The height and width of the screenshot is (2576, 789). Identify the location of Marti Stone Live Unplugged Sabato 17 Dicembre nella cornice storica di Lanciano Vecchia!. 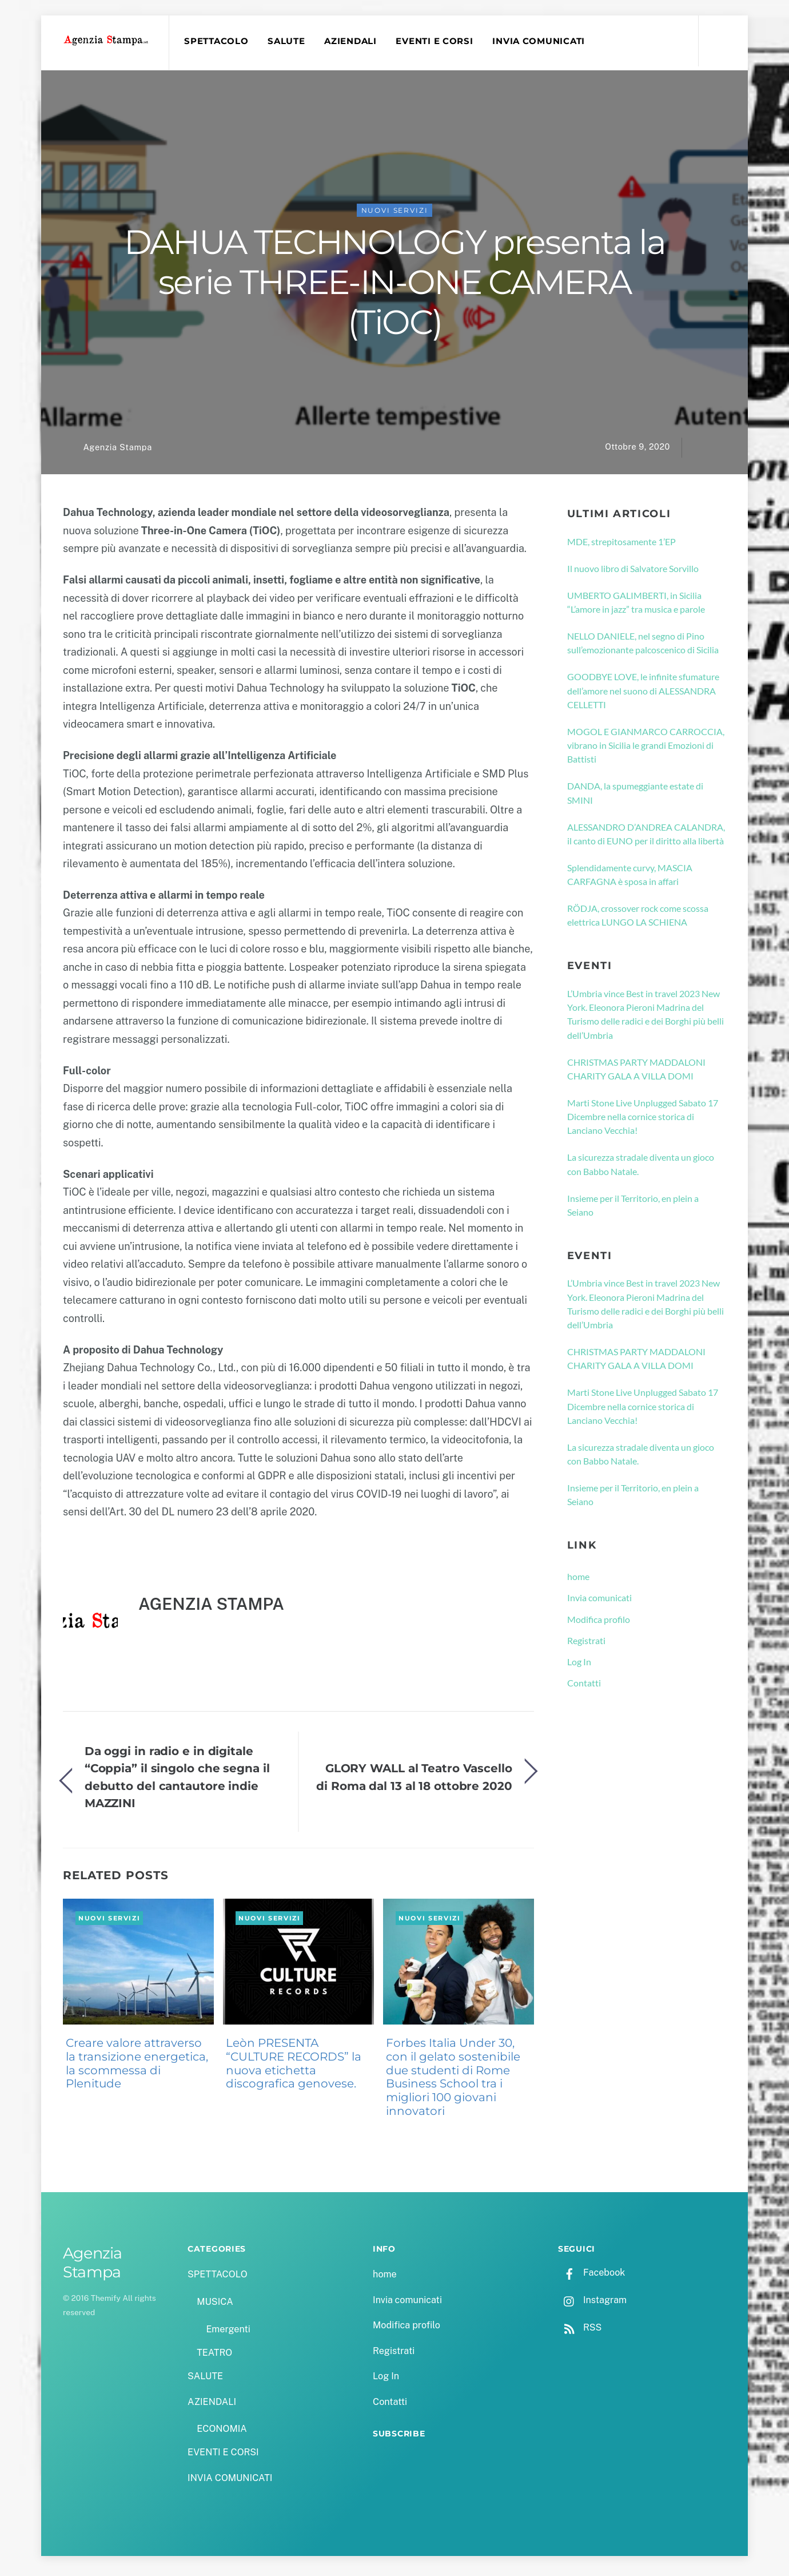
(642, 1121).